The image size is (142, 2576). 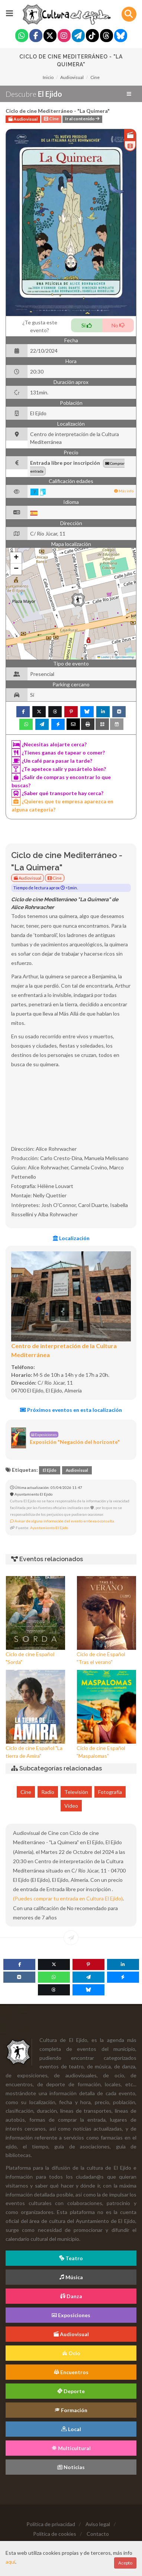 What do you see at coordinates (98, 2534) in the screenshot?
I see `Contacto` at bounding box center [98, 2534].